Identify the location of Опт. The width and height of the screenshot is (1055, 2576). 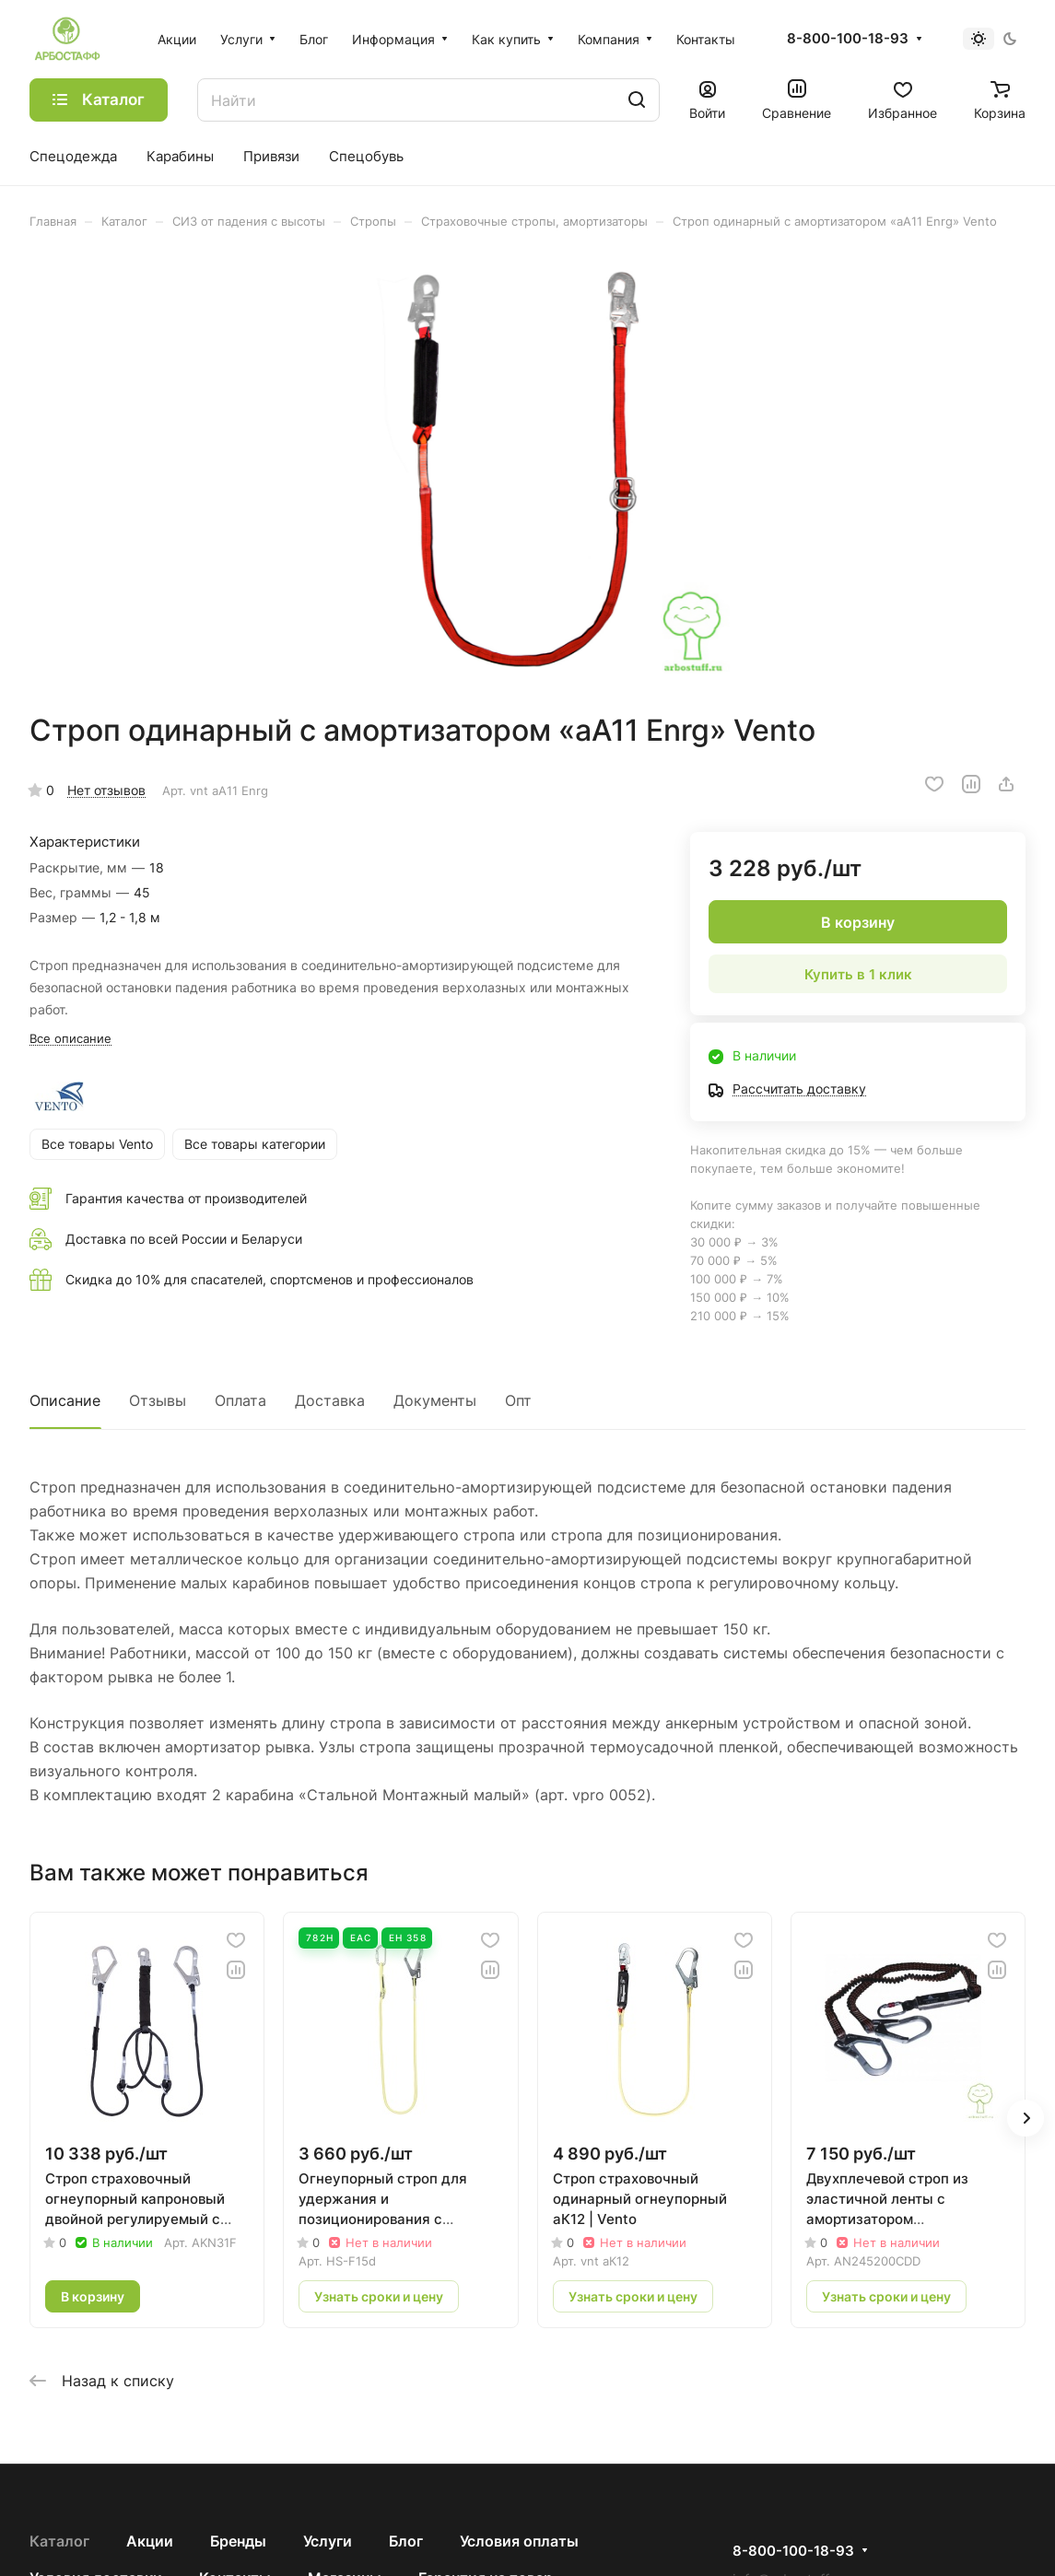
(518, 1400).